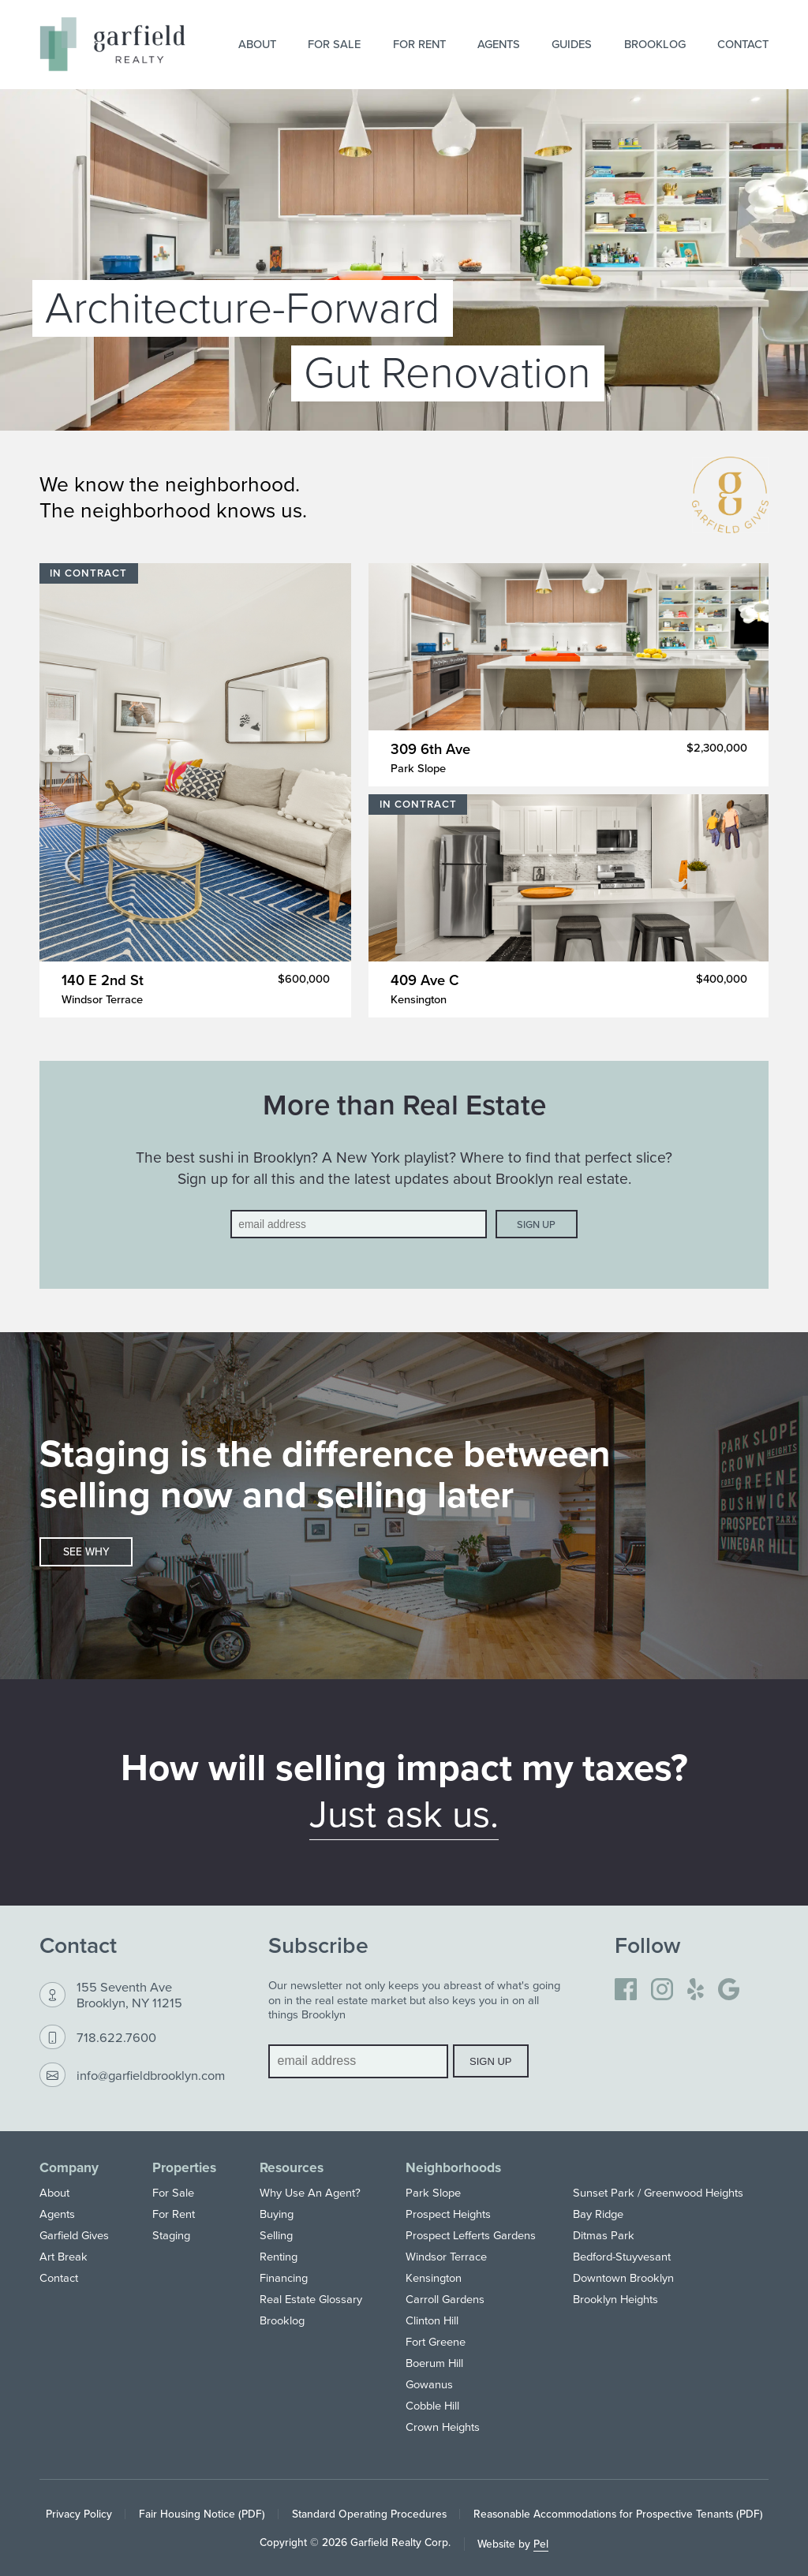  What do you see at coordinates (419, 43) in the screenshot?
I see `For Rent` at bounding box center [419, 43].